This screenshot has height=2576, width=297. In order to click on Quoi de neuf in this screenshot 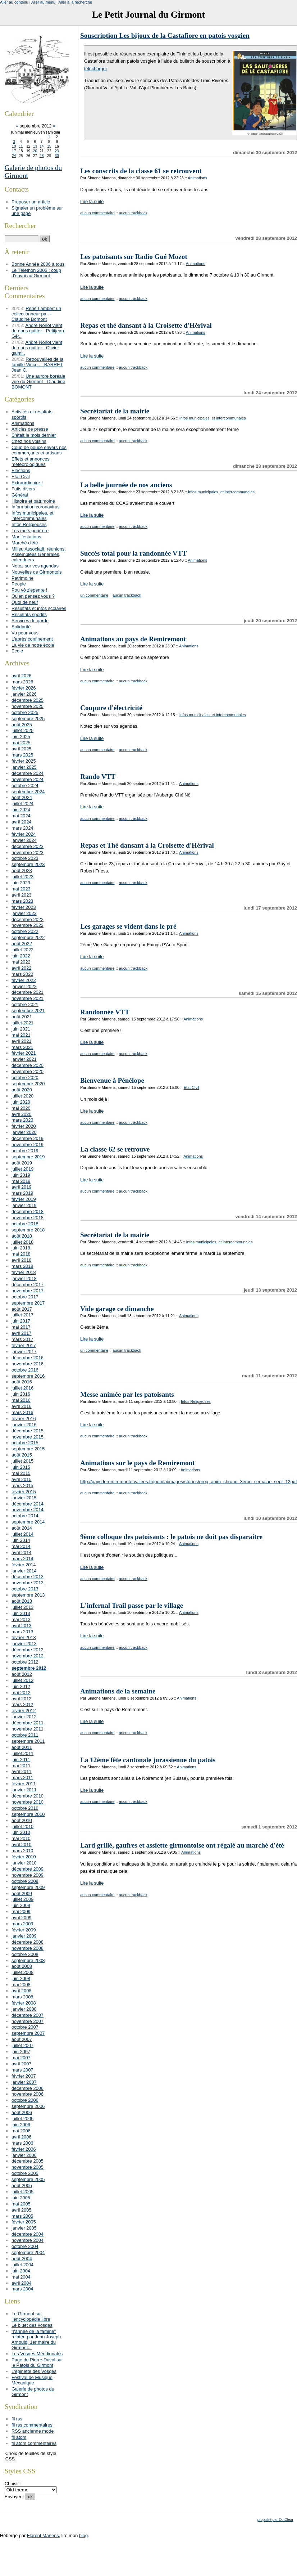, I will do `click(25, 602)`.